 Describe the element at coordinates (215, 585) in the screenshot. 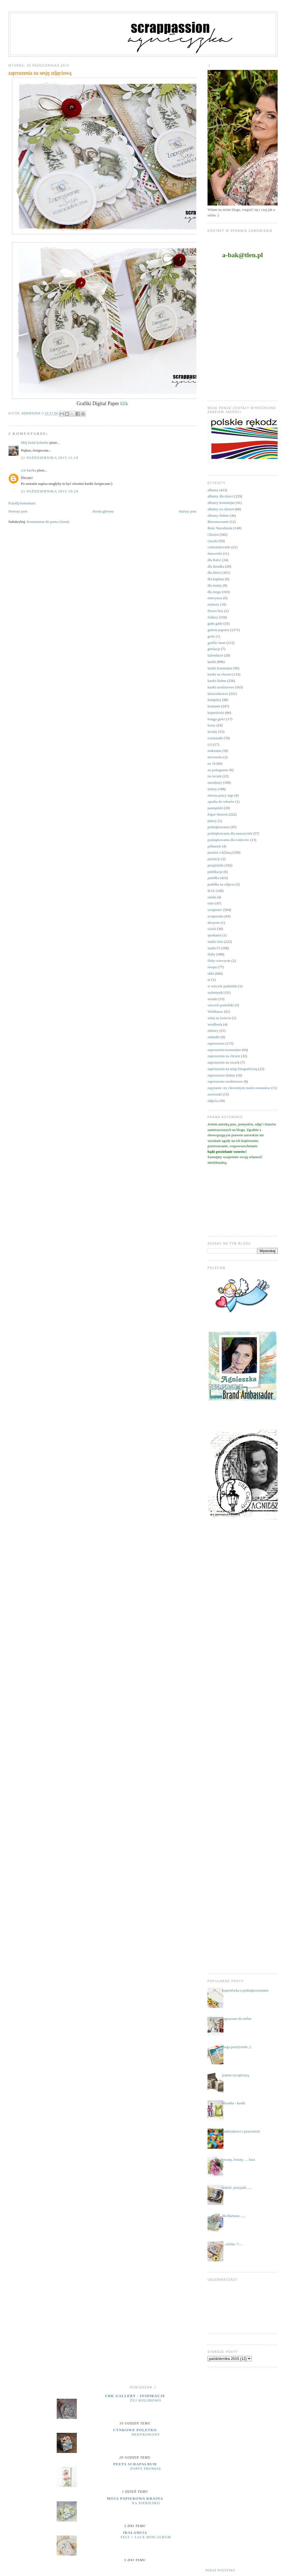

I see `dla mamy` at that location.